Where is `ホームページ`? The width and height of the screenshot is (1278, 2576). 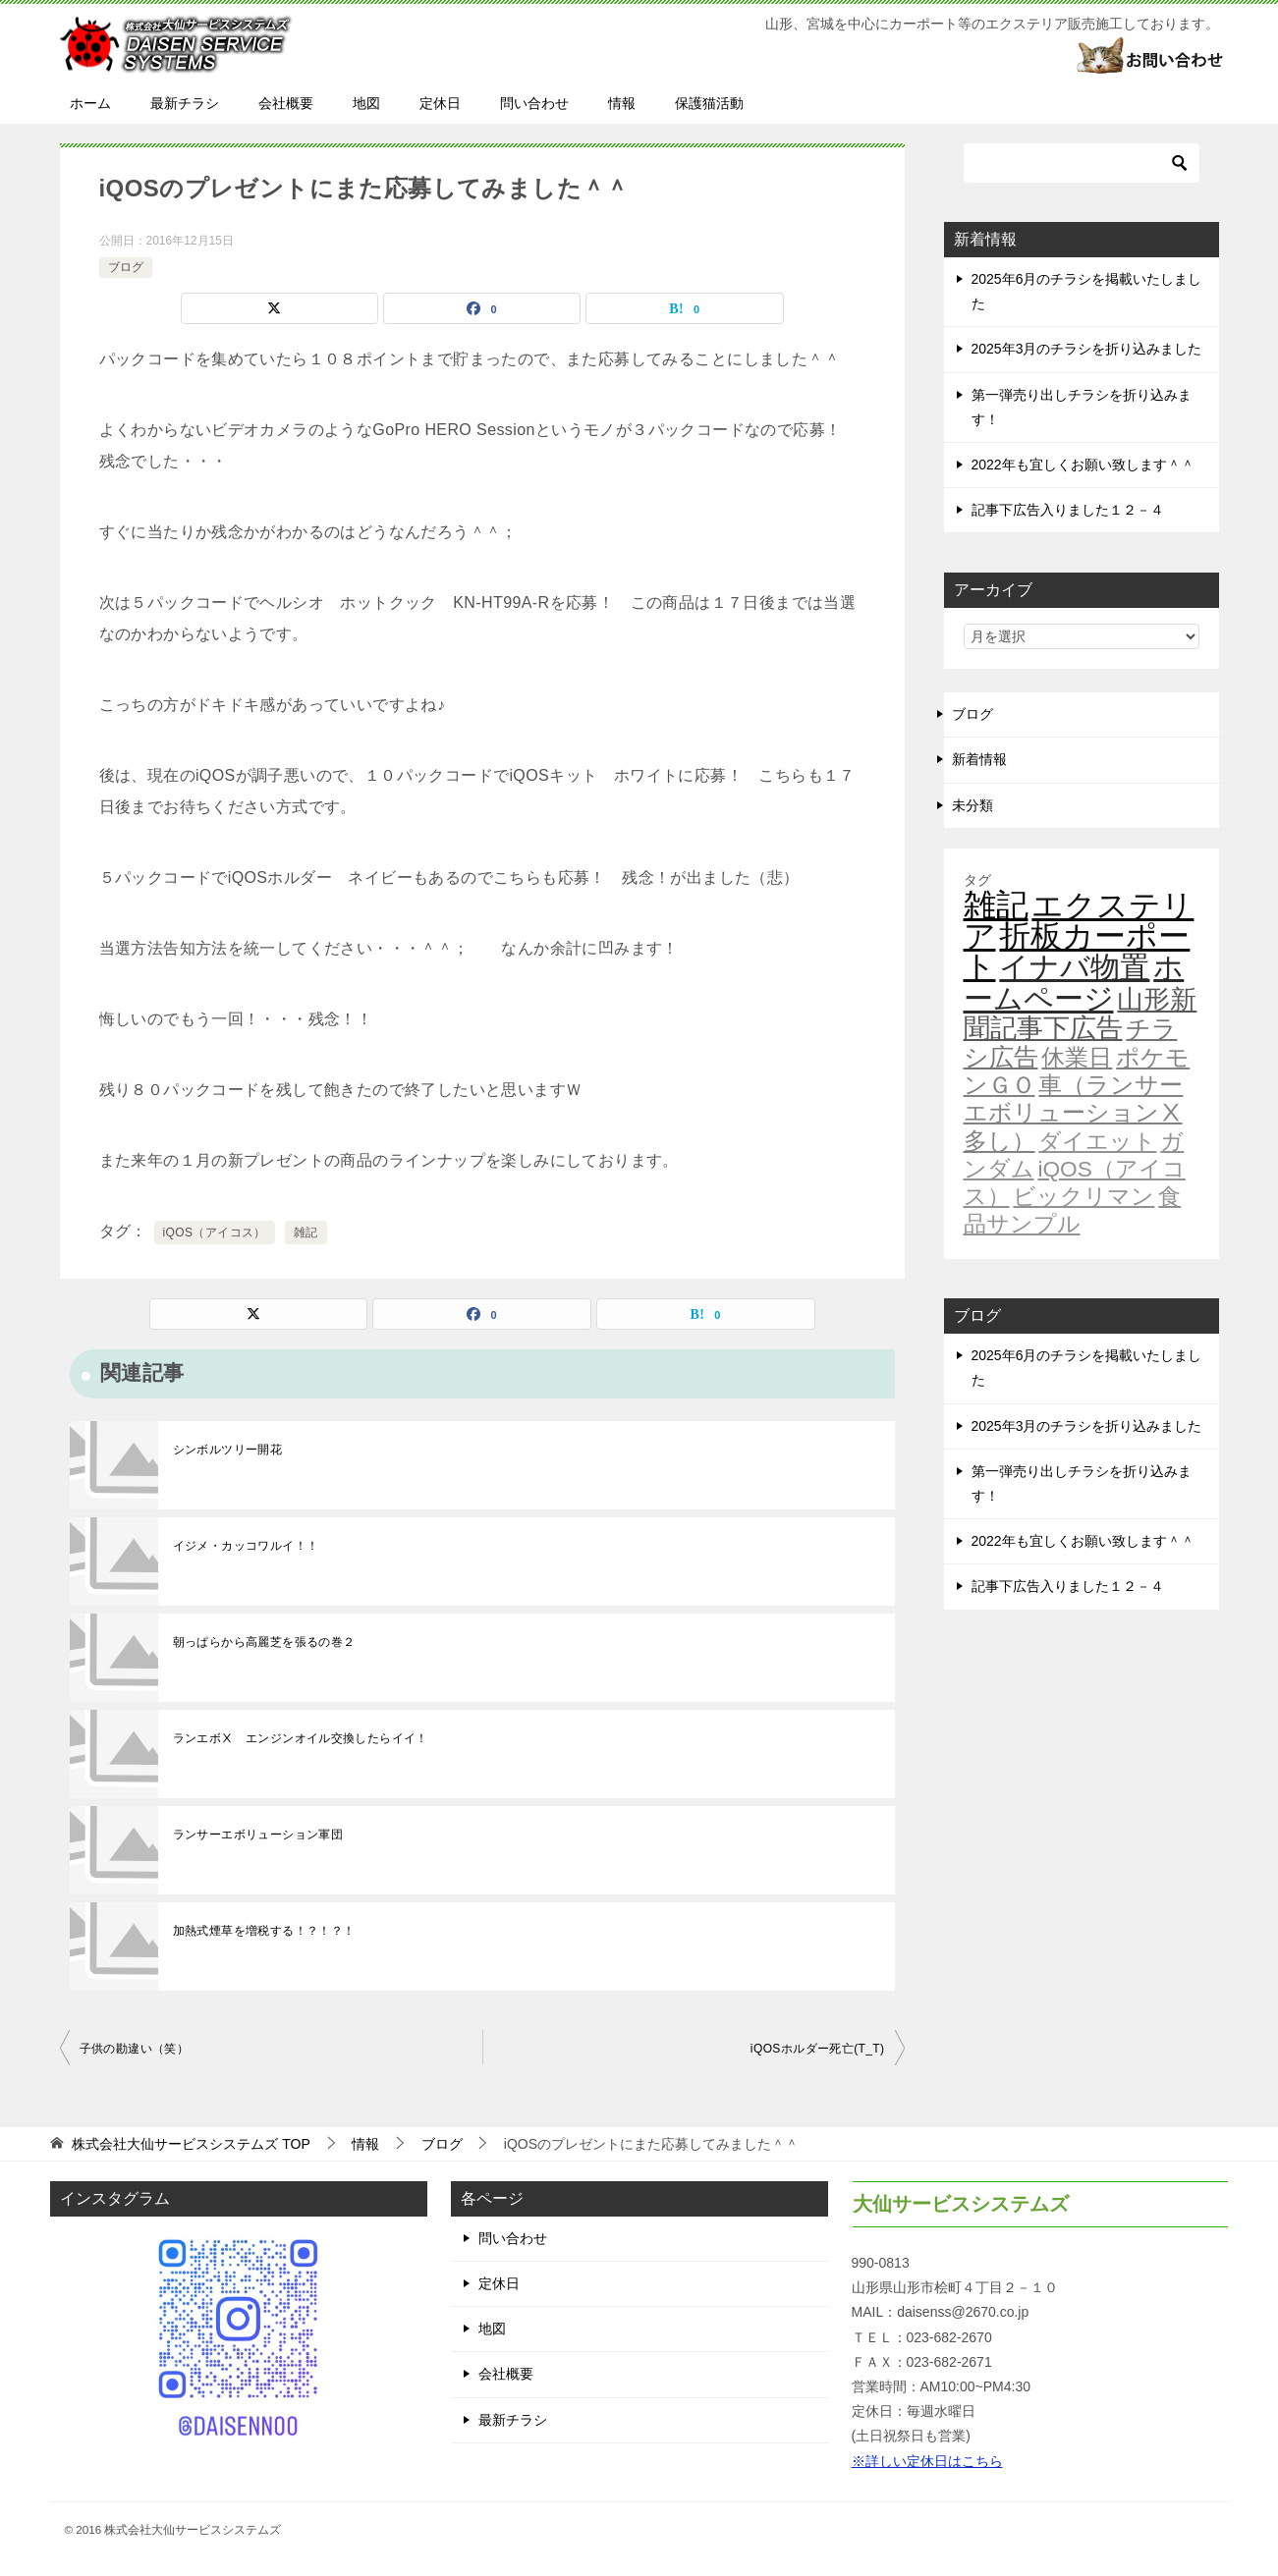
ホームページ is located at coordinates (1074, 982).